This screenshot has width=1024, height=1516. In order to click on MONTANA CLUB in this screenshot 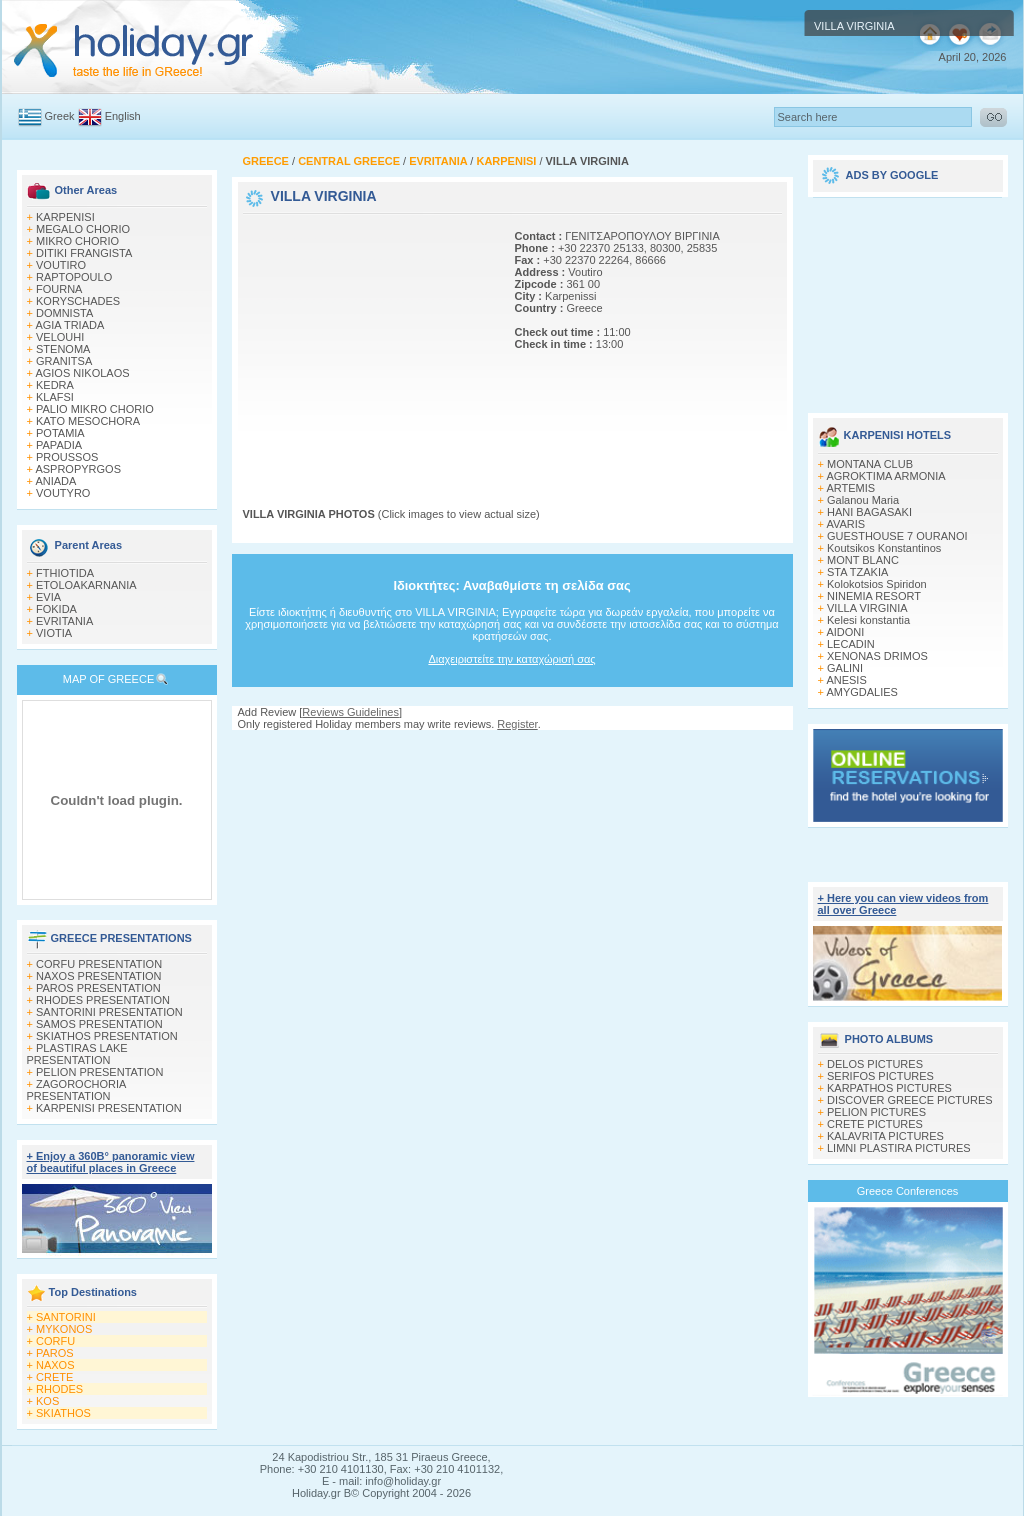, I will do `click(870, 464)`.